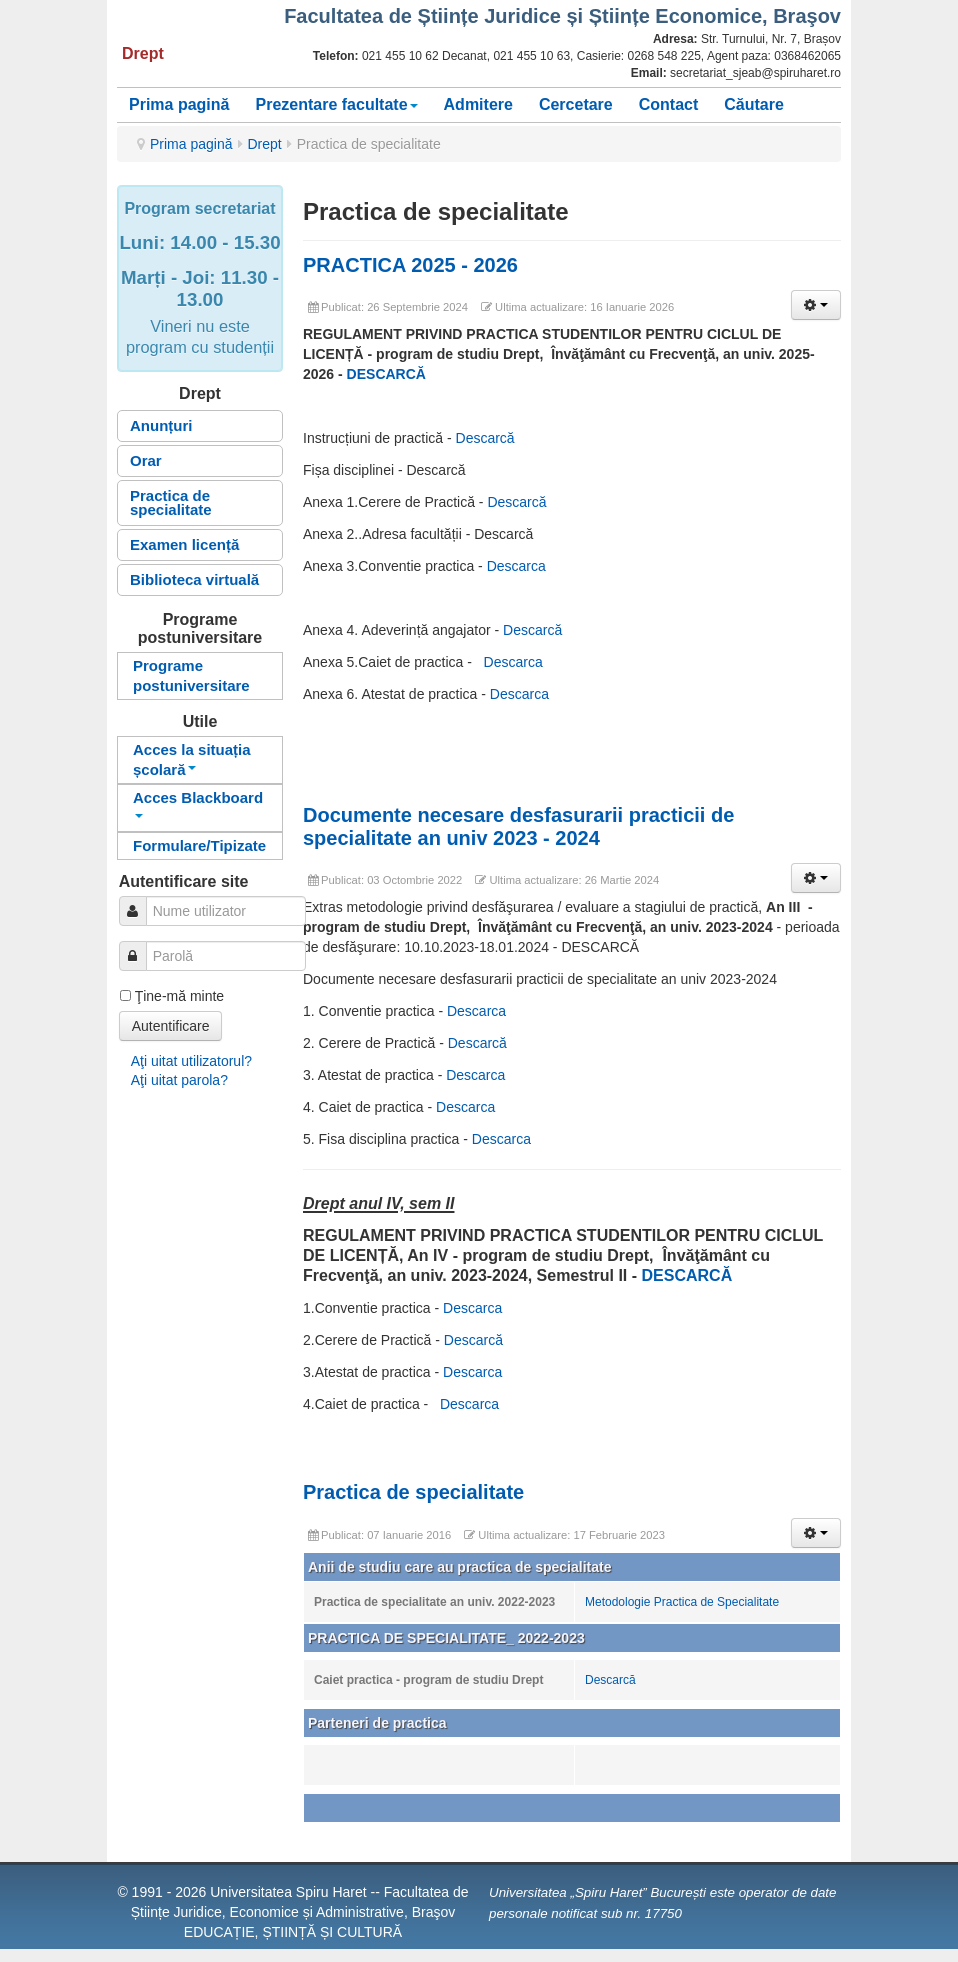 Image resolution: width=958 pixels, height=1962 pixels. I want to click on Cercetare, so click(576, 104).